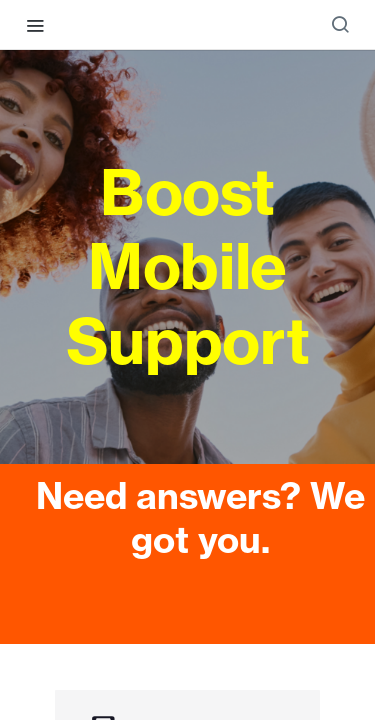 The image size is (375, 720). Describe the element at coordinates (340, 25) in the screenshot. I see `[Search ⌘k]` at that location.